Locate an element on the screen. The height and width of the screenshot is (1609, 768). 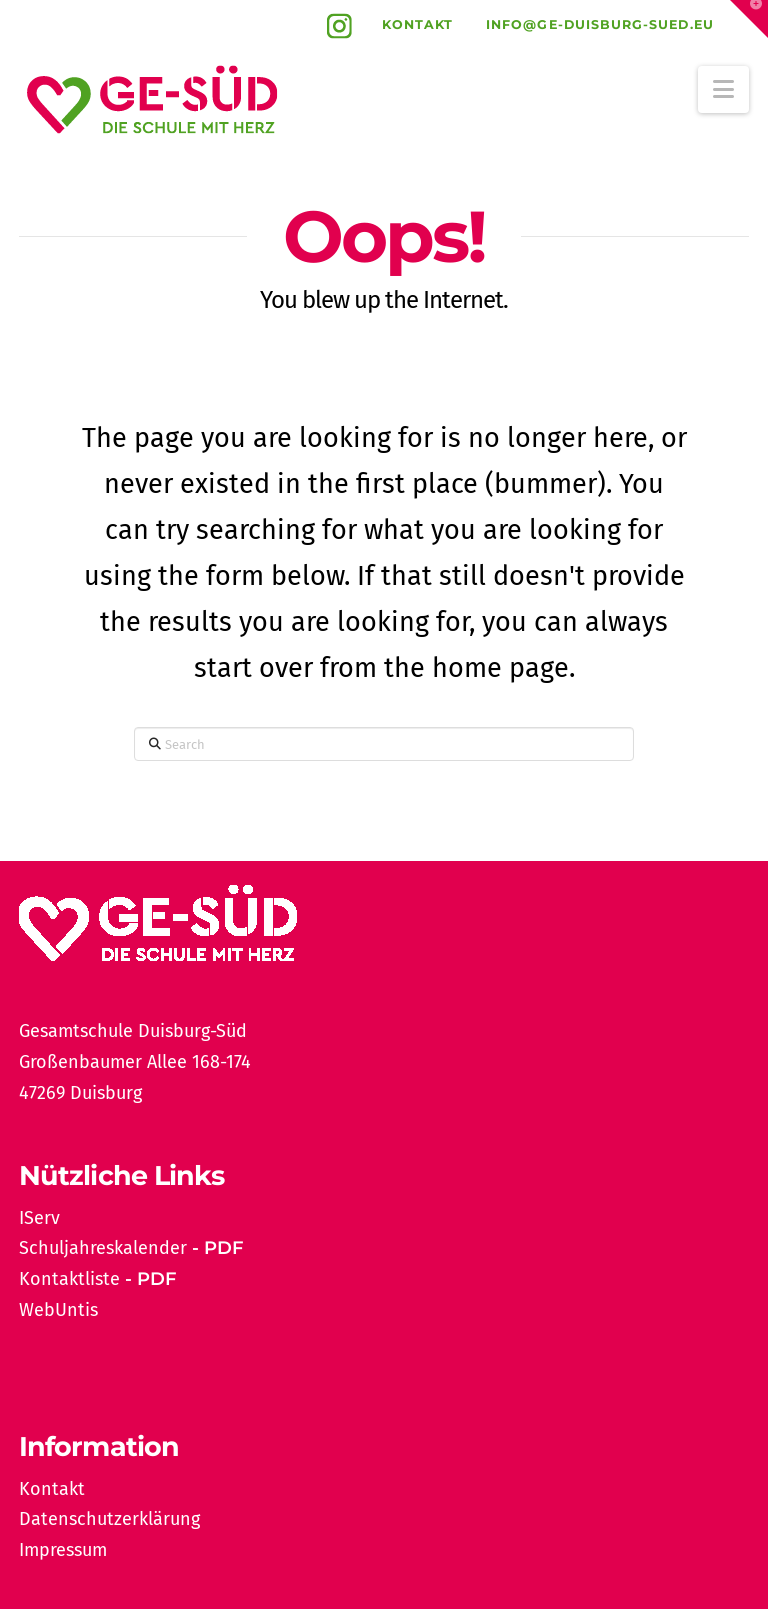
IServ is located at coordinates (39, 1218).